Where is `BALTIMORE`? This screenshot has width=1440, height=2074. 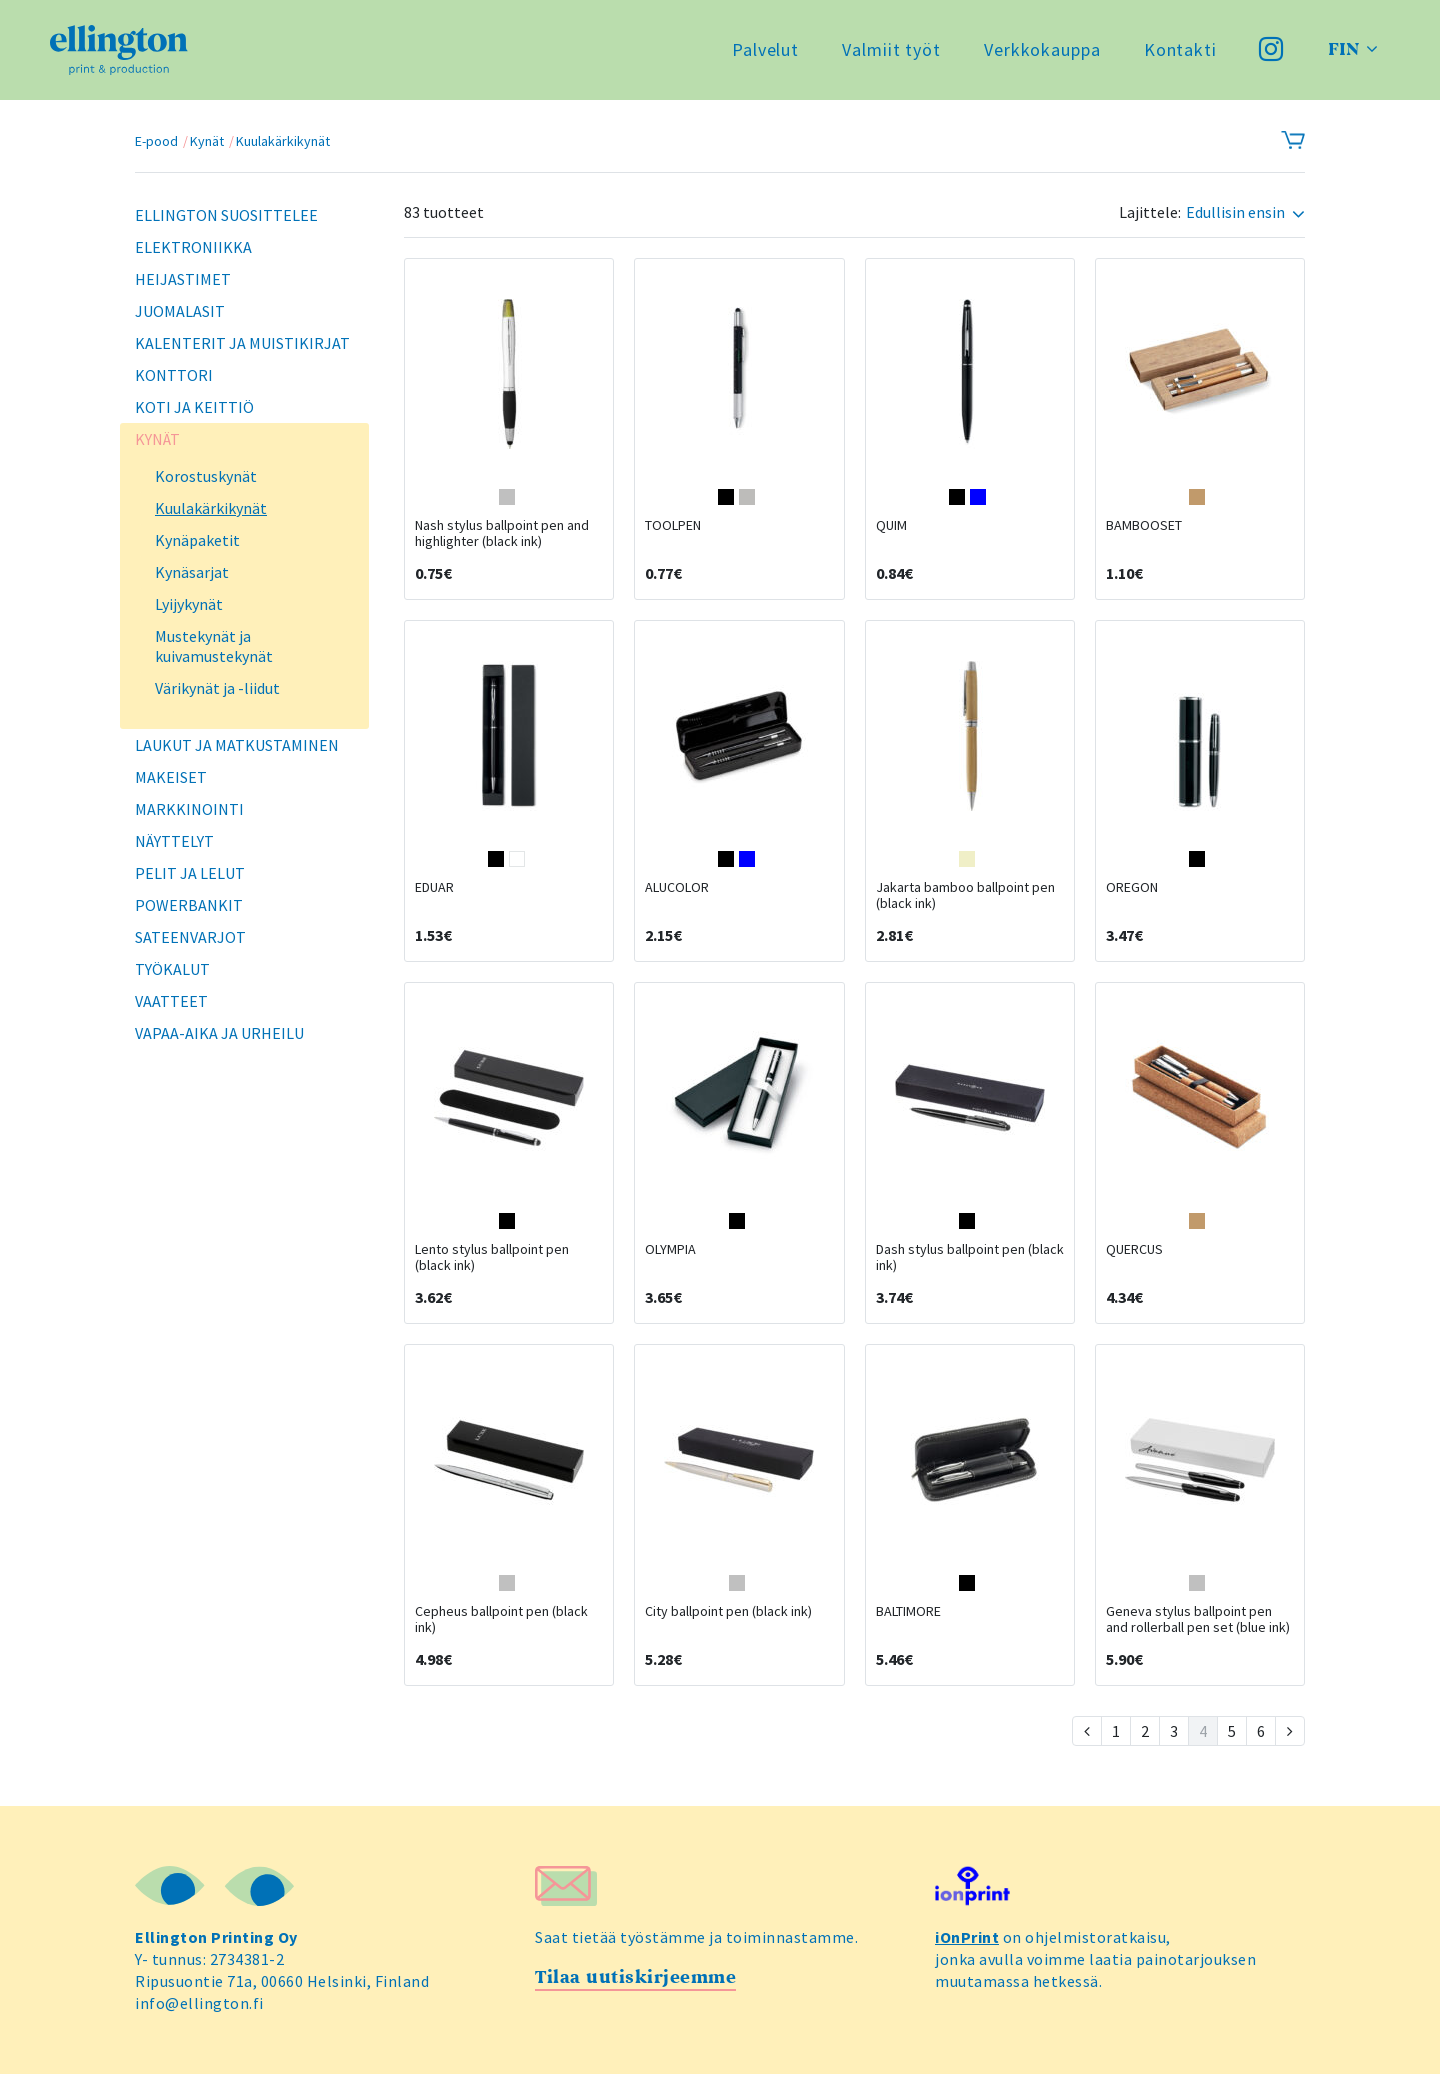 BALTIMORE is located at coordinates (908, 1611).